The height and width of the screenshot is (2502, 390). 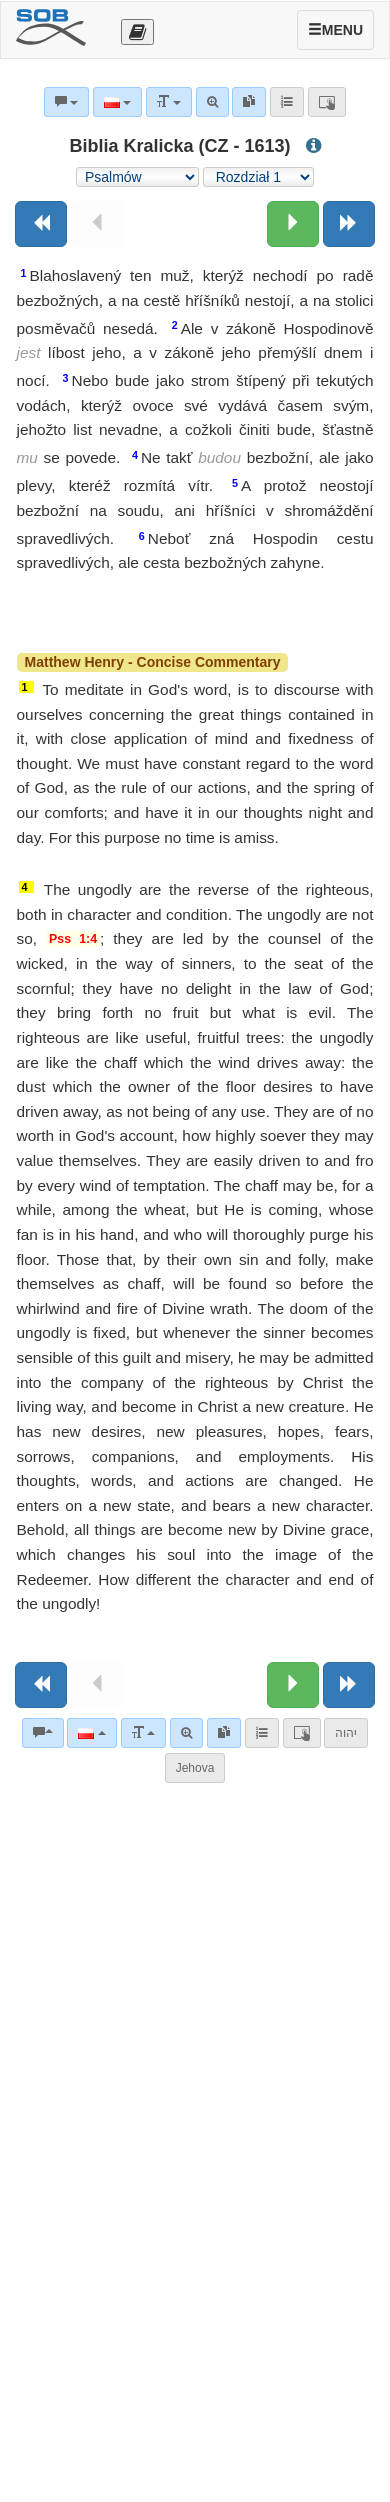 What do you see at coordinates (224, 1733) in the screenshot?
I see `[link]` at bounding box center [224, 1733].